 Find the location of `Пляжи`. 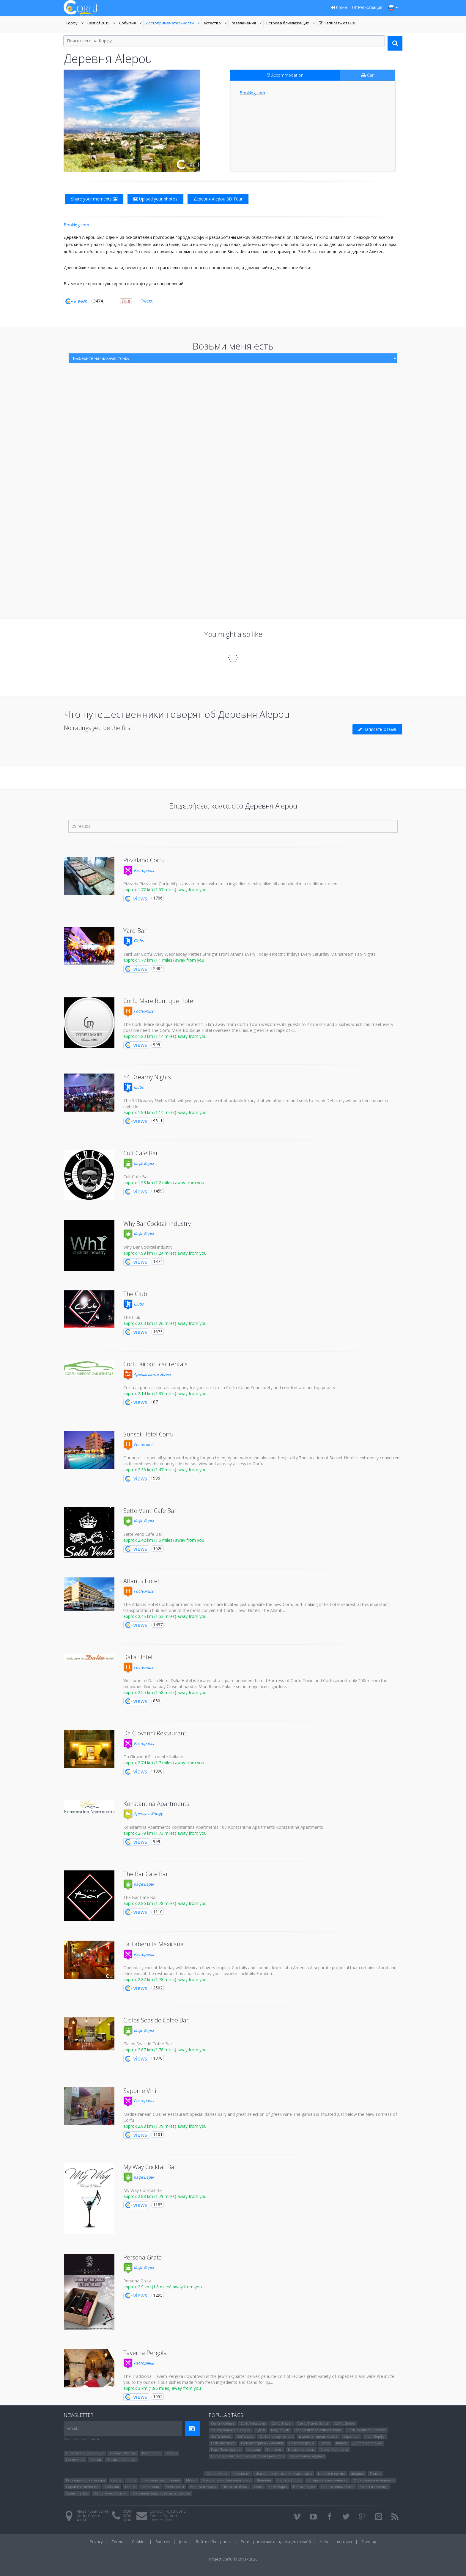

Пляжи is located at coordinates (95, 2459).